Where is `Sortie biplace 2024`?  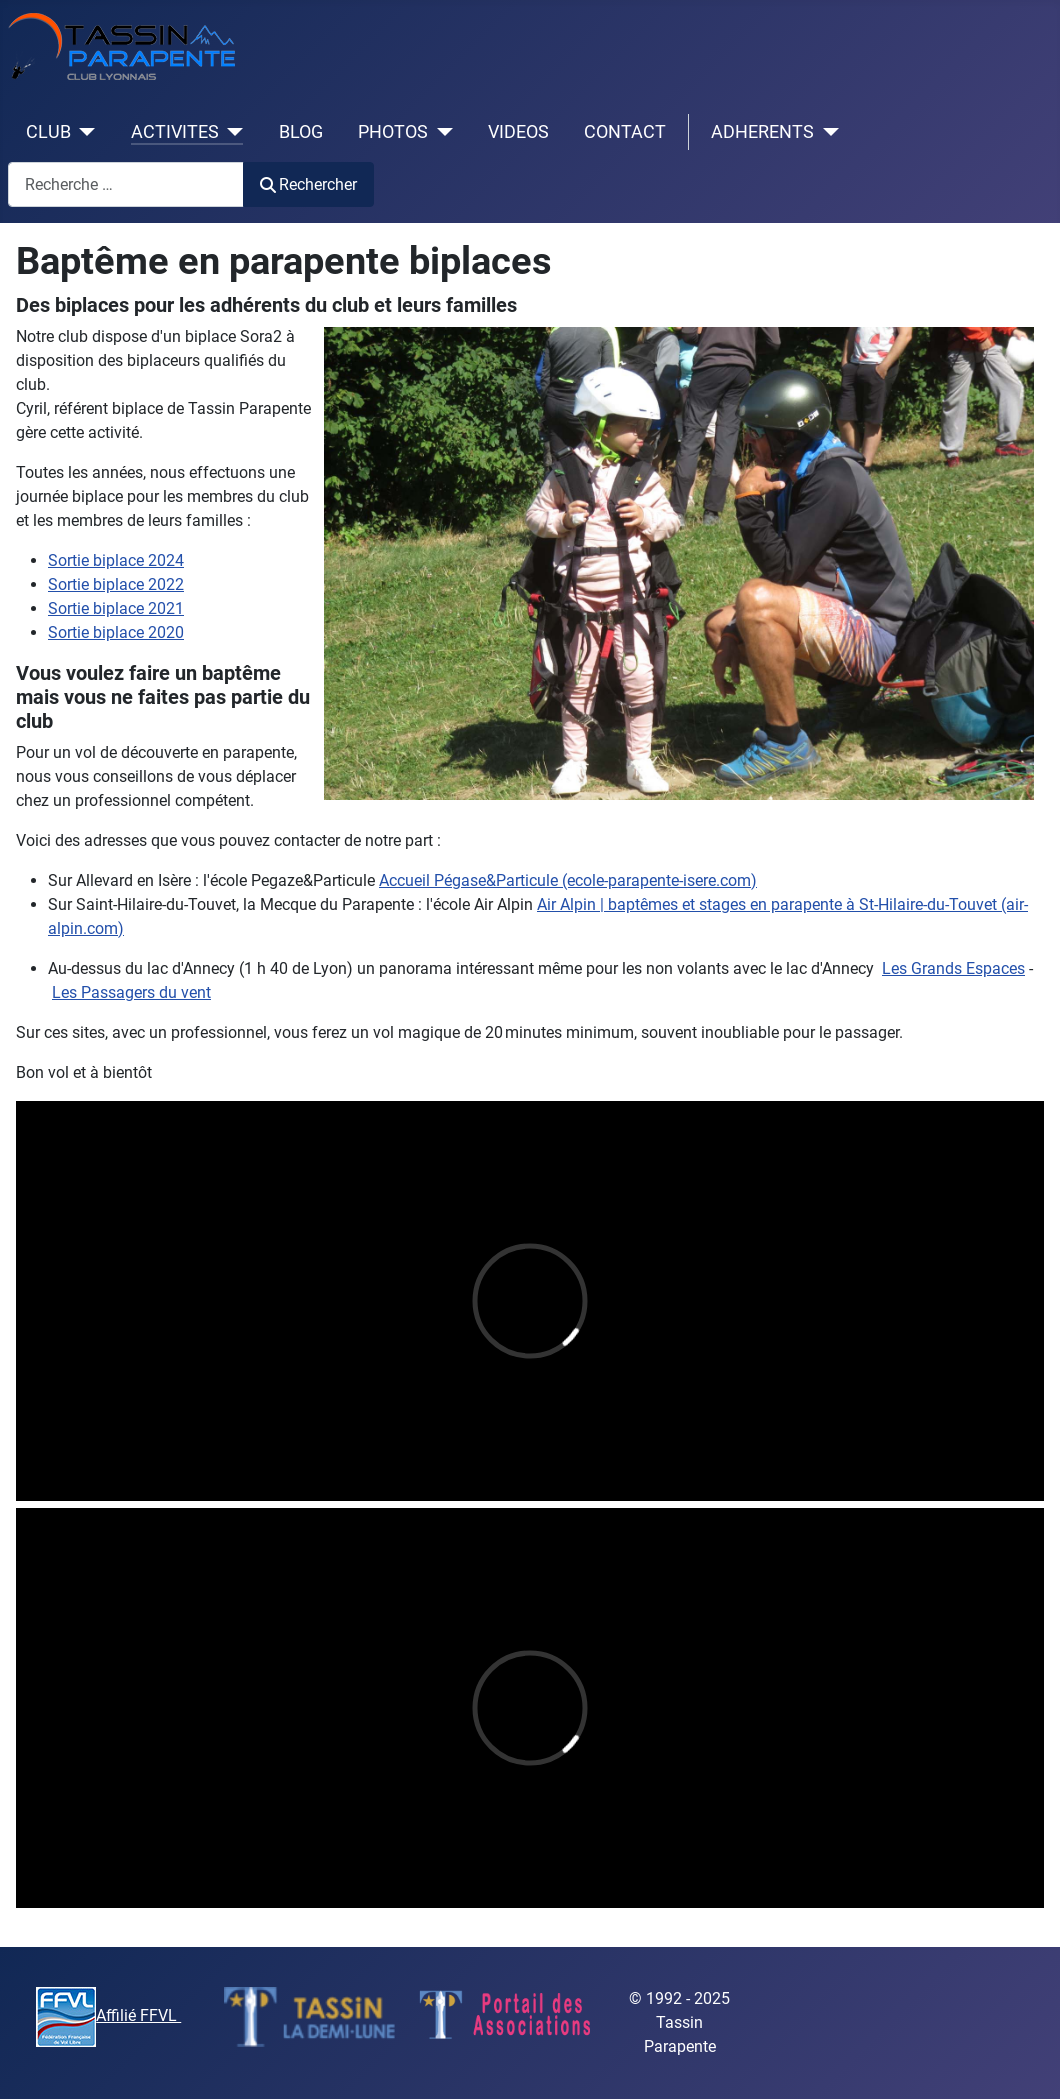
Sortie biplace 2024 is located at coordinates (116, 560).